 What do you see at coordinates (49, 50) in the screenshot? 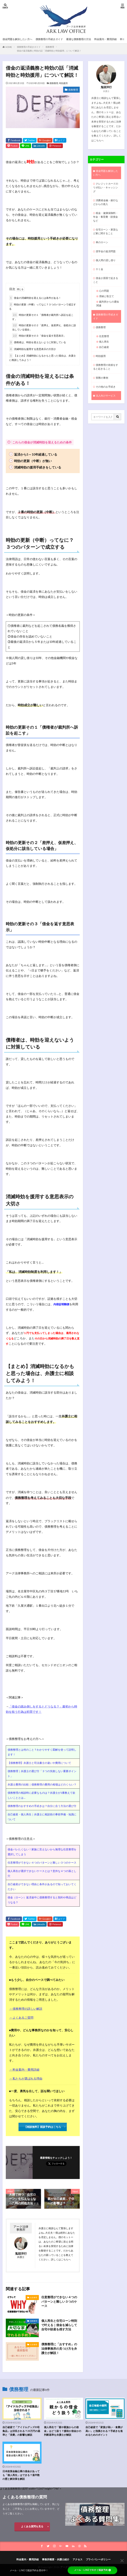
I see `借金の返済義務と時効の話「消滅時効と時効援用」について解説！` at bounding box center [49, 50].